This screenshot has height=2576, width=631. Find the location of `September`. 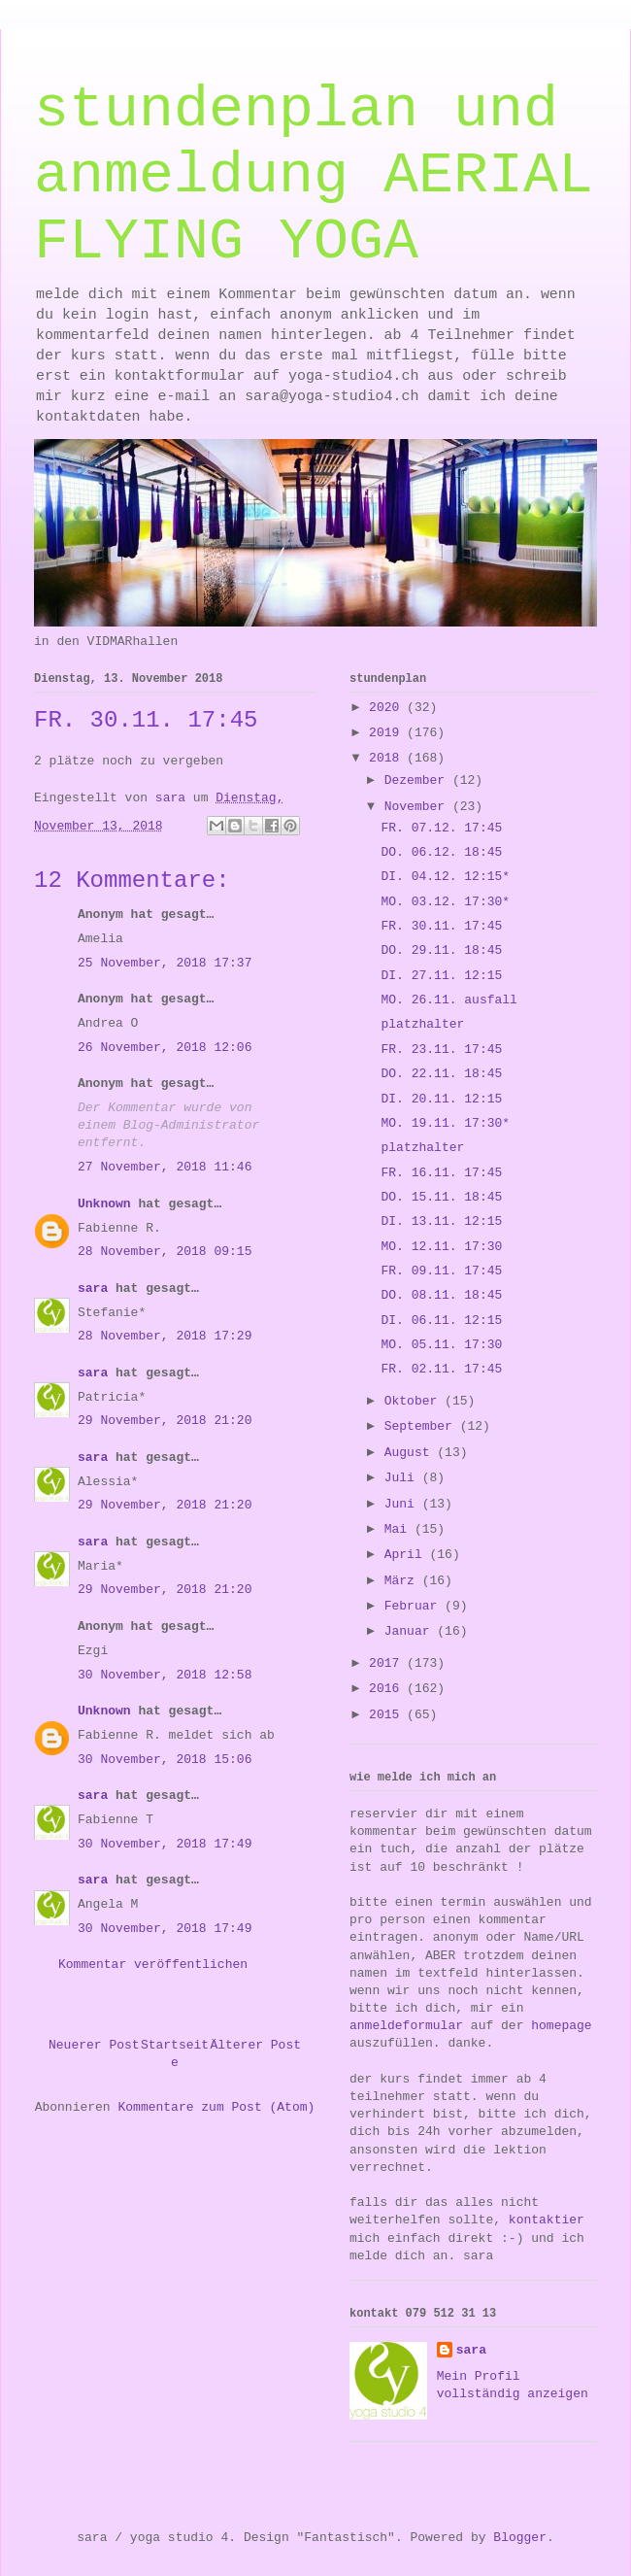

September is located at coordinates (422, 1426).